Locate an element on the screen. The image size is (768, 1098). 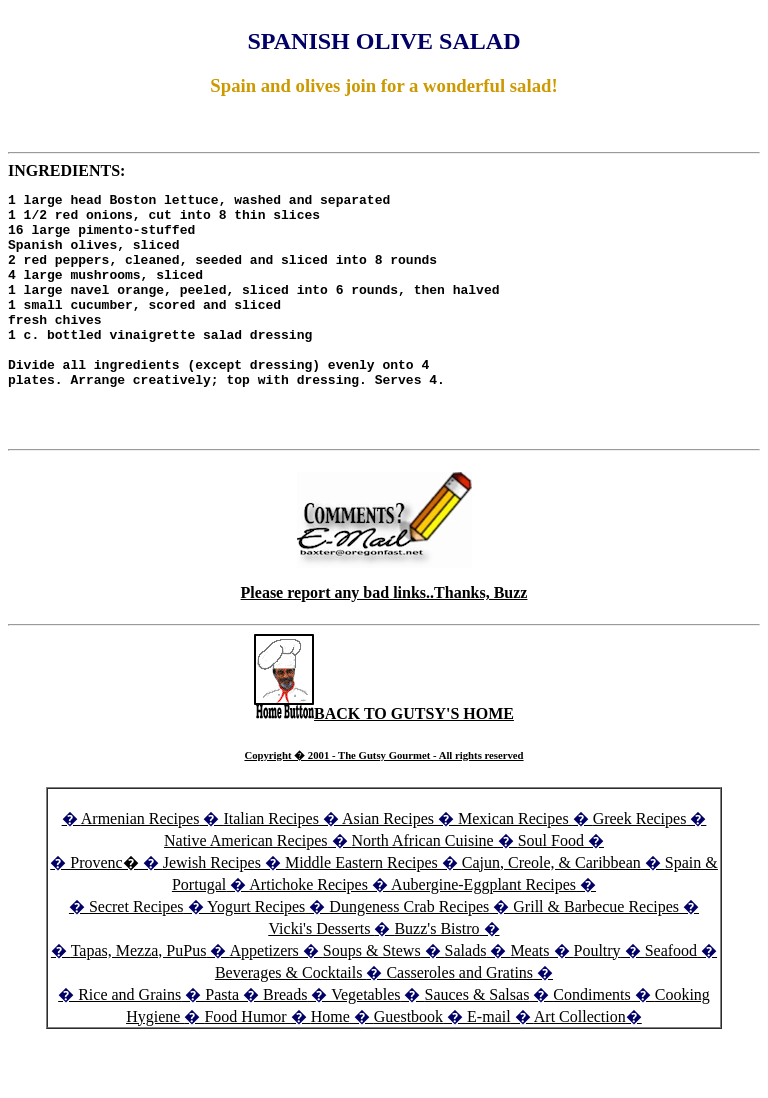
Greek Recipes is located at coordinates (640, 866).